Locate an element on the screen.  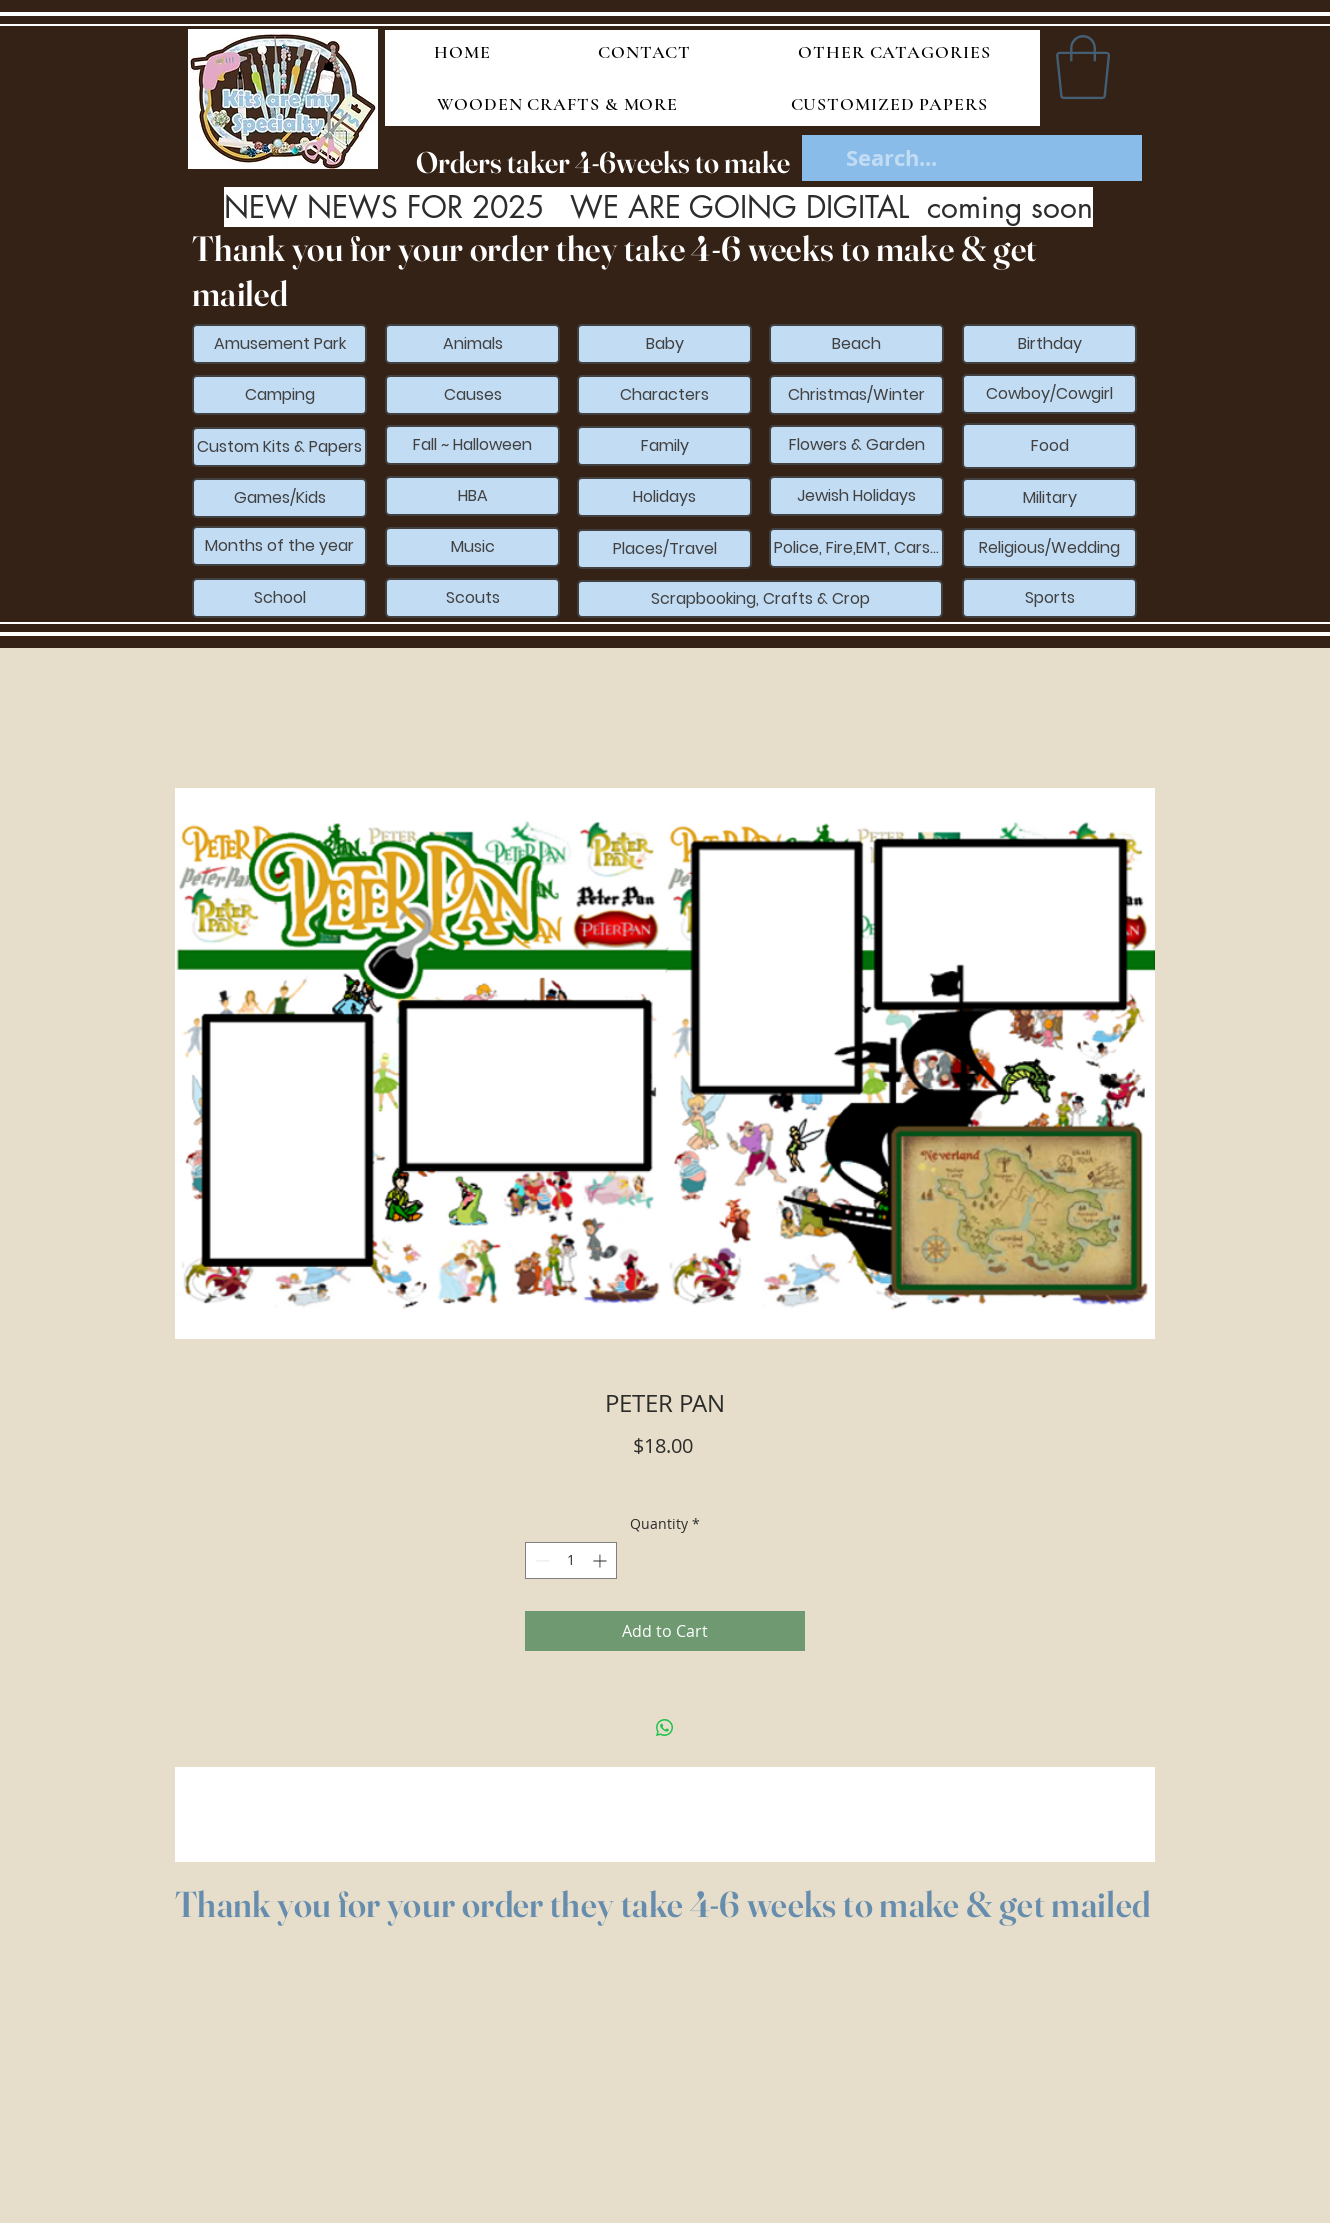
[Jewish Holidays] is located at coordinates (856, 496).